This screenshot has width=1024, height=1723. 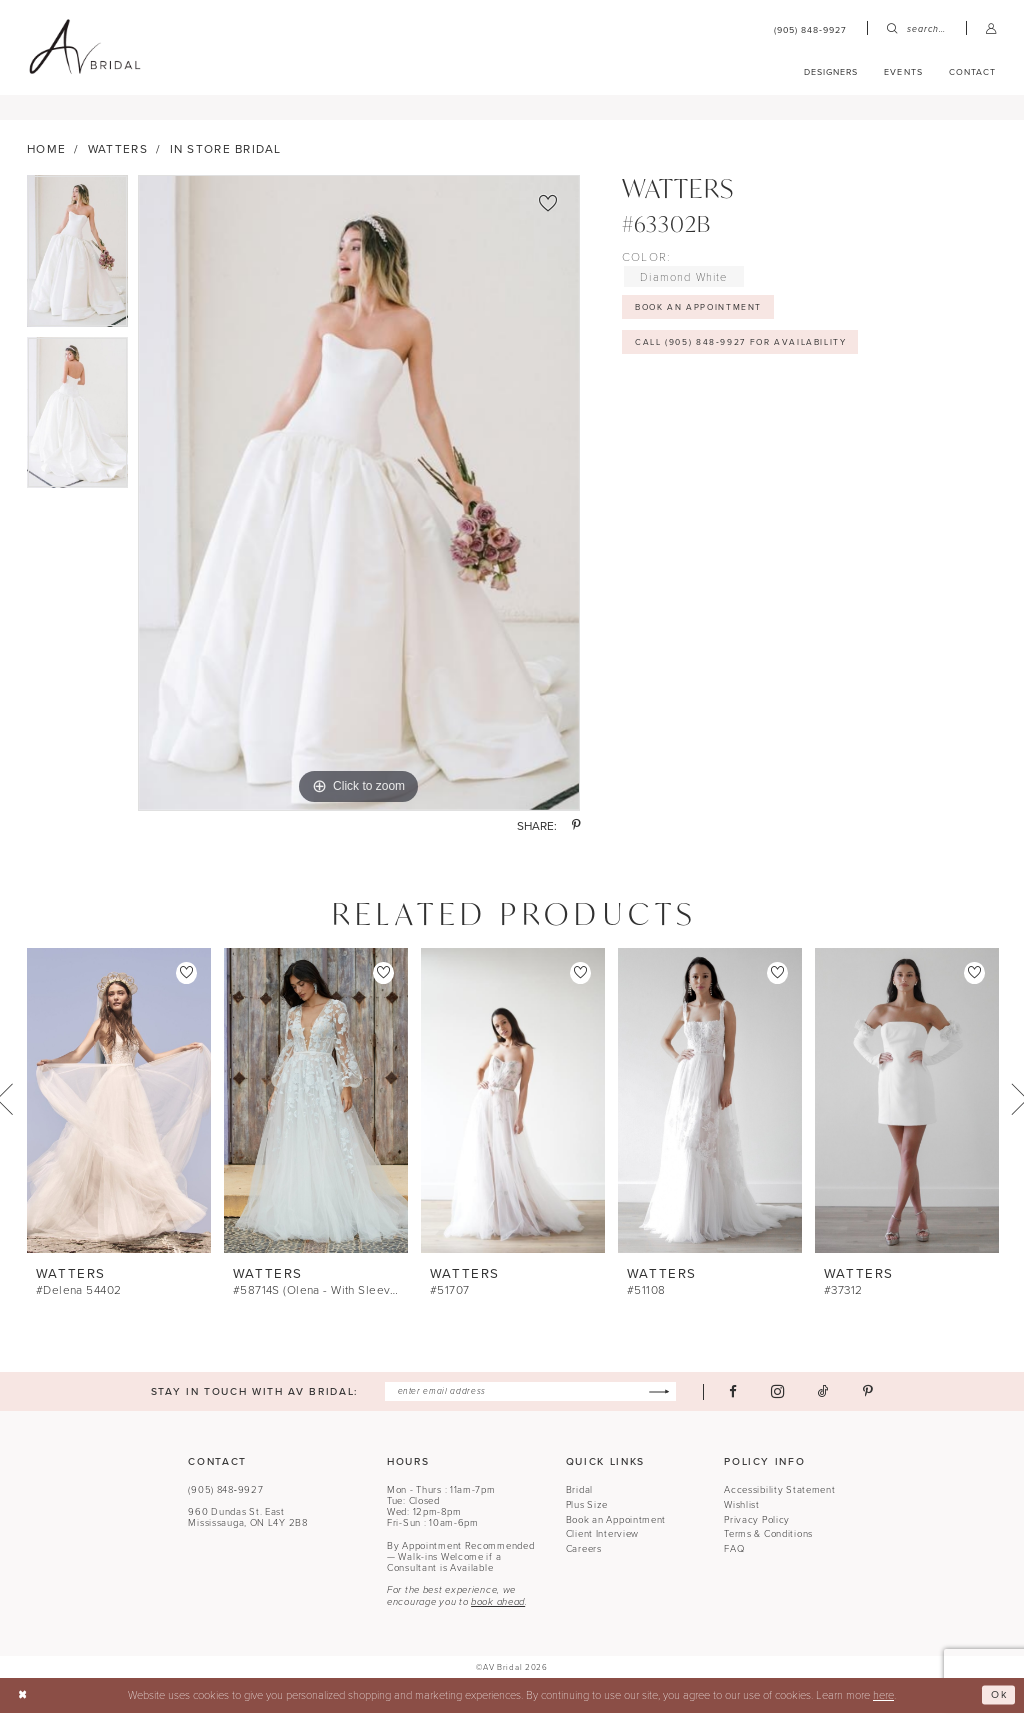 I want to click on Accessibility Statement, so click(x=779, y=1500).